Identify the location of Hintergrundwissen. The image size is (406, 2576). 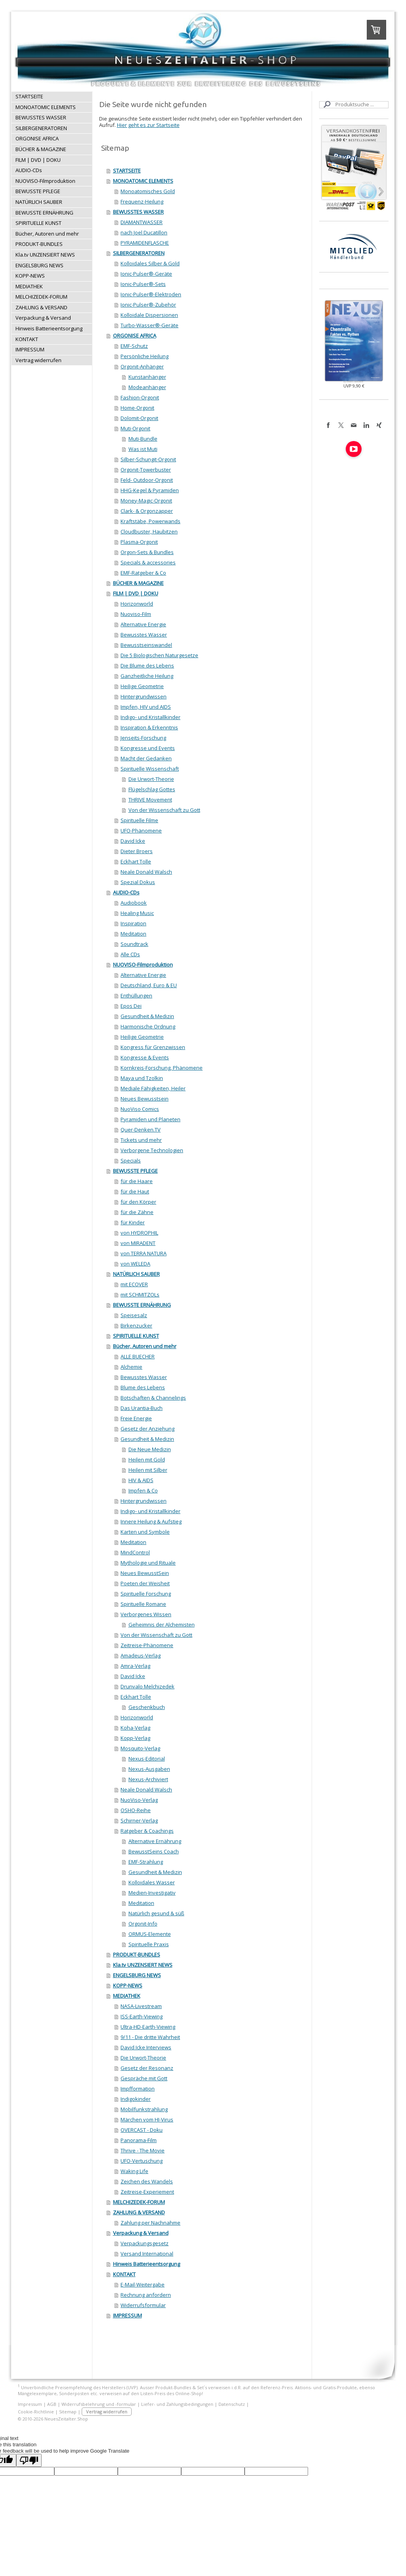
(144, 696).